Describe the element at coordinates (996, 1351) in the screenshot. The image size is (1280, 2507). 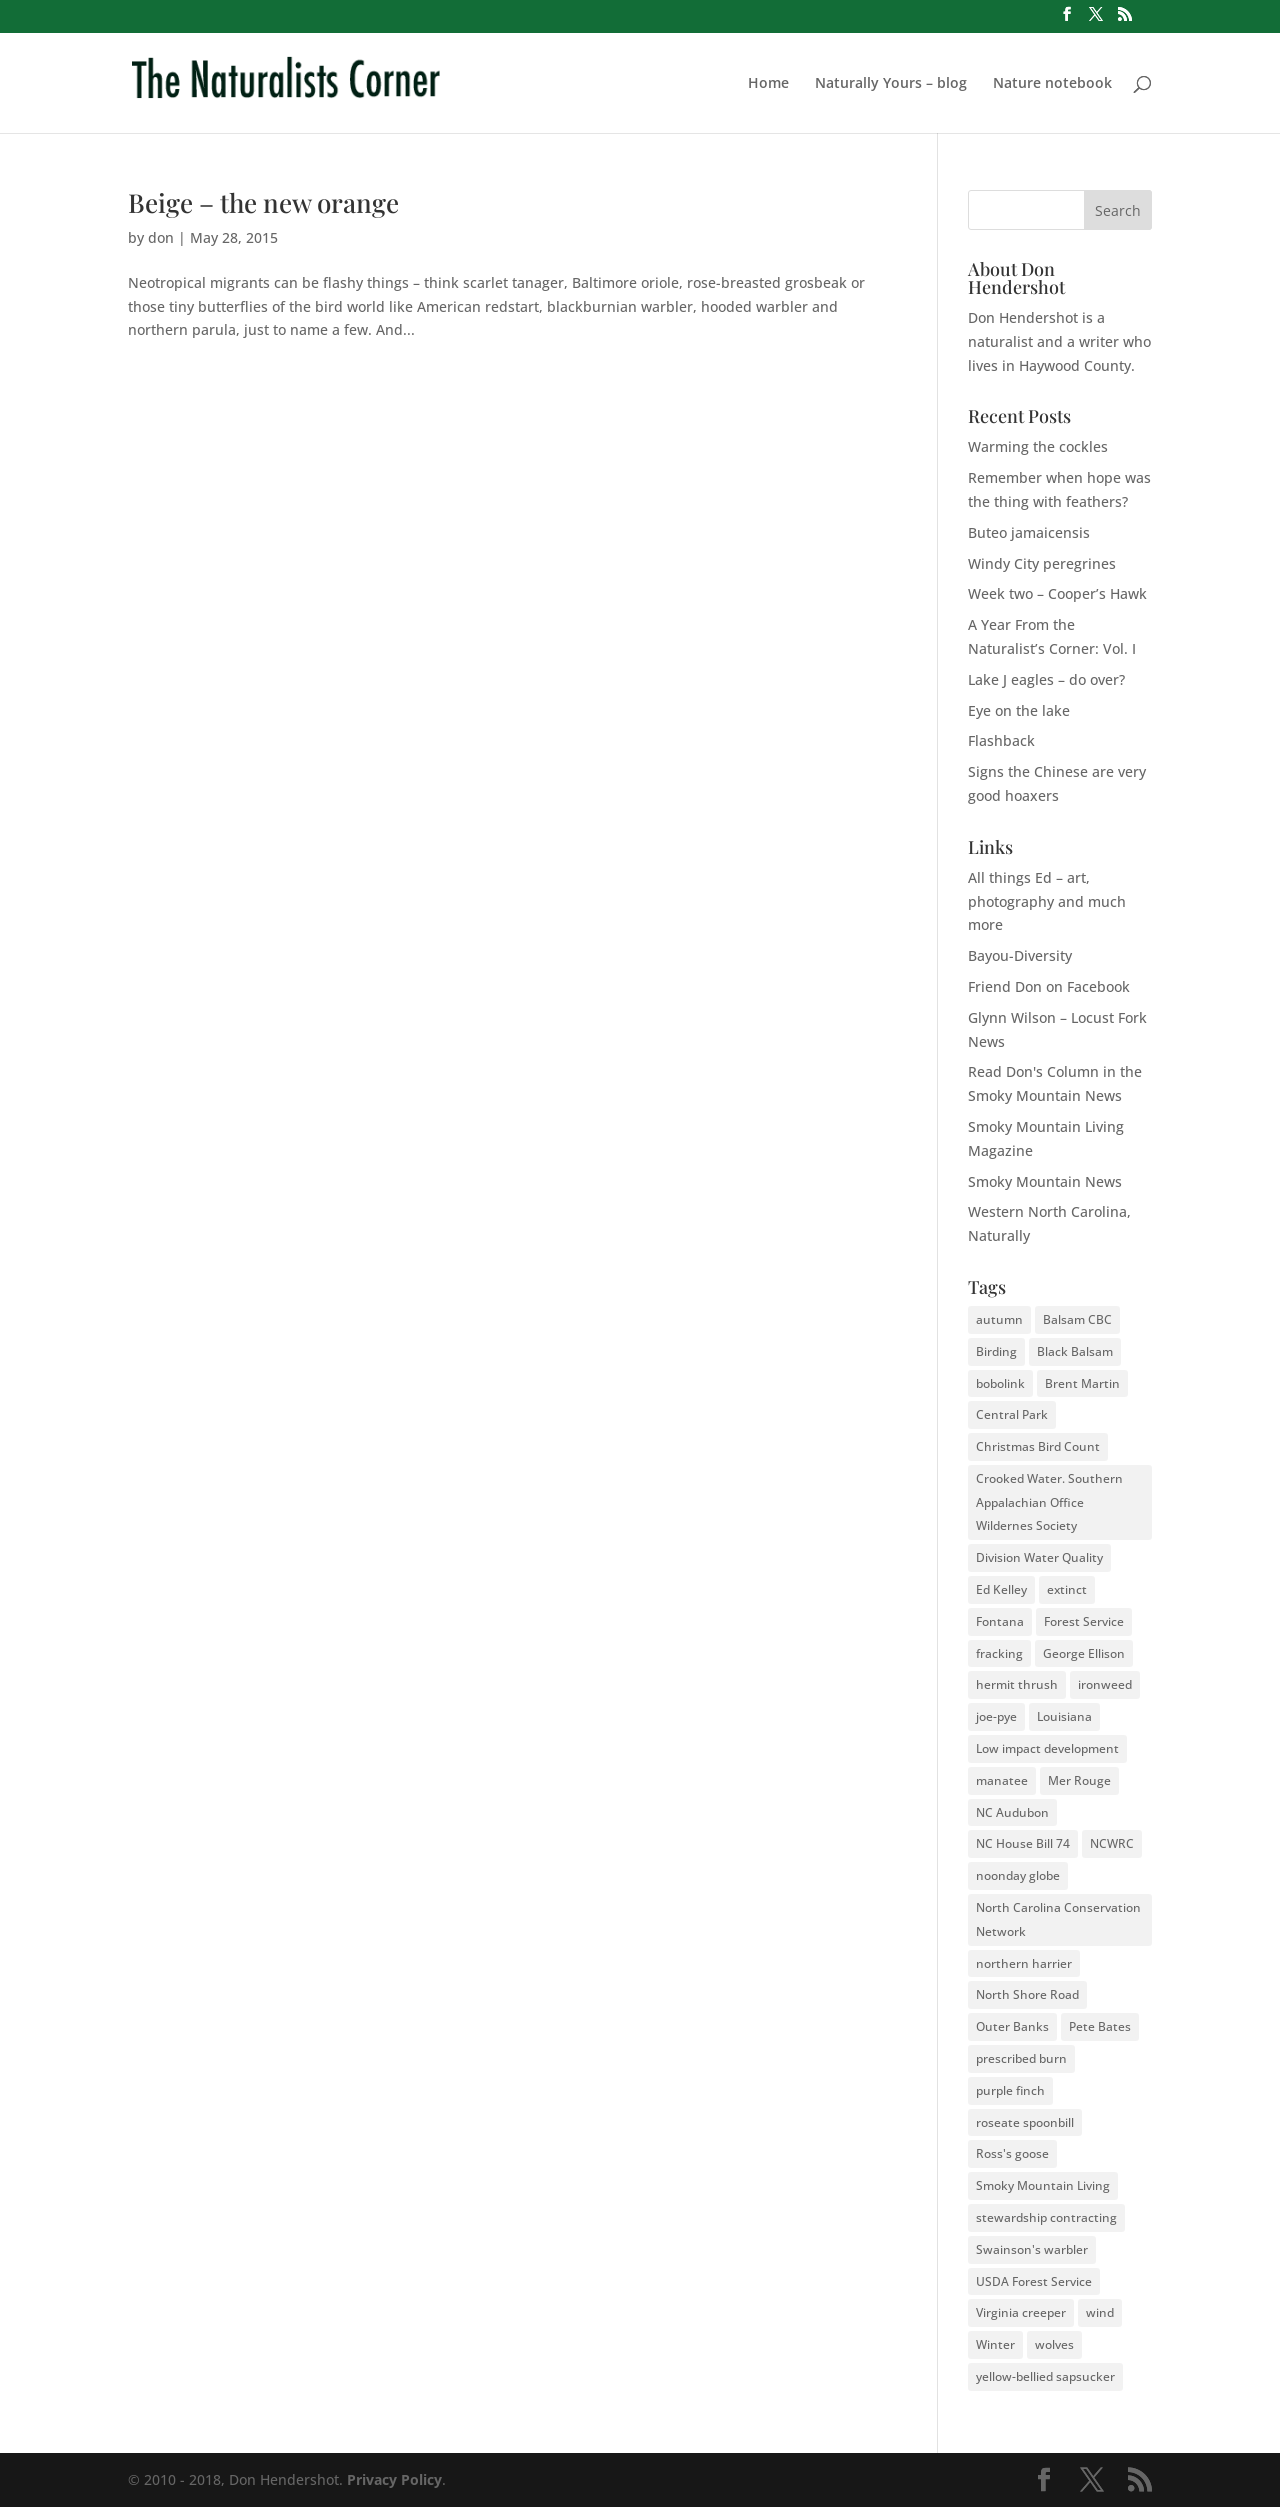
I see `Birding [Birding (2 items)]` at that location.